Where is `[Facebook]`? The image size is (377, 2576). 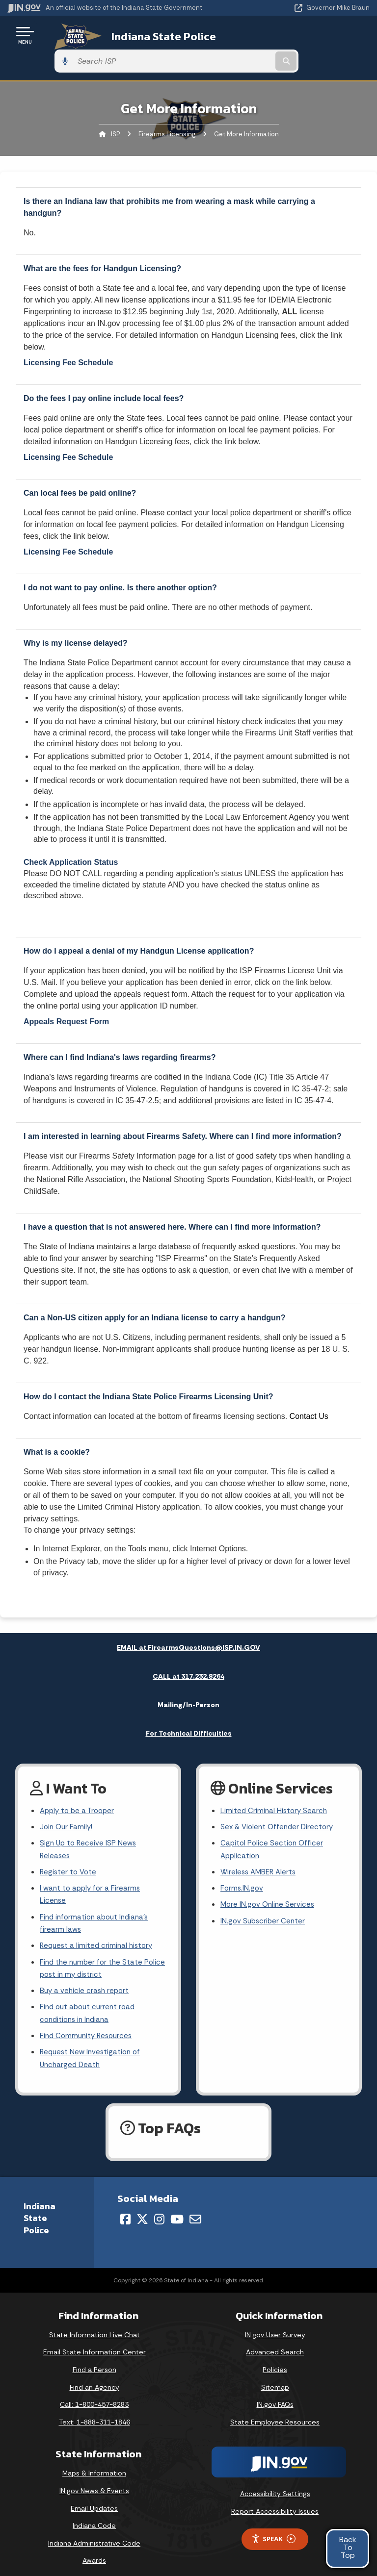 [Facebook] is located at coordinates (125, 2210).